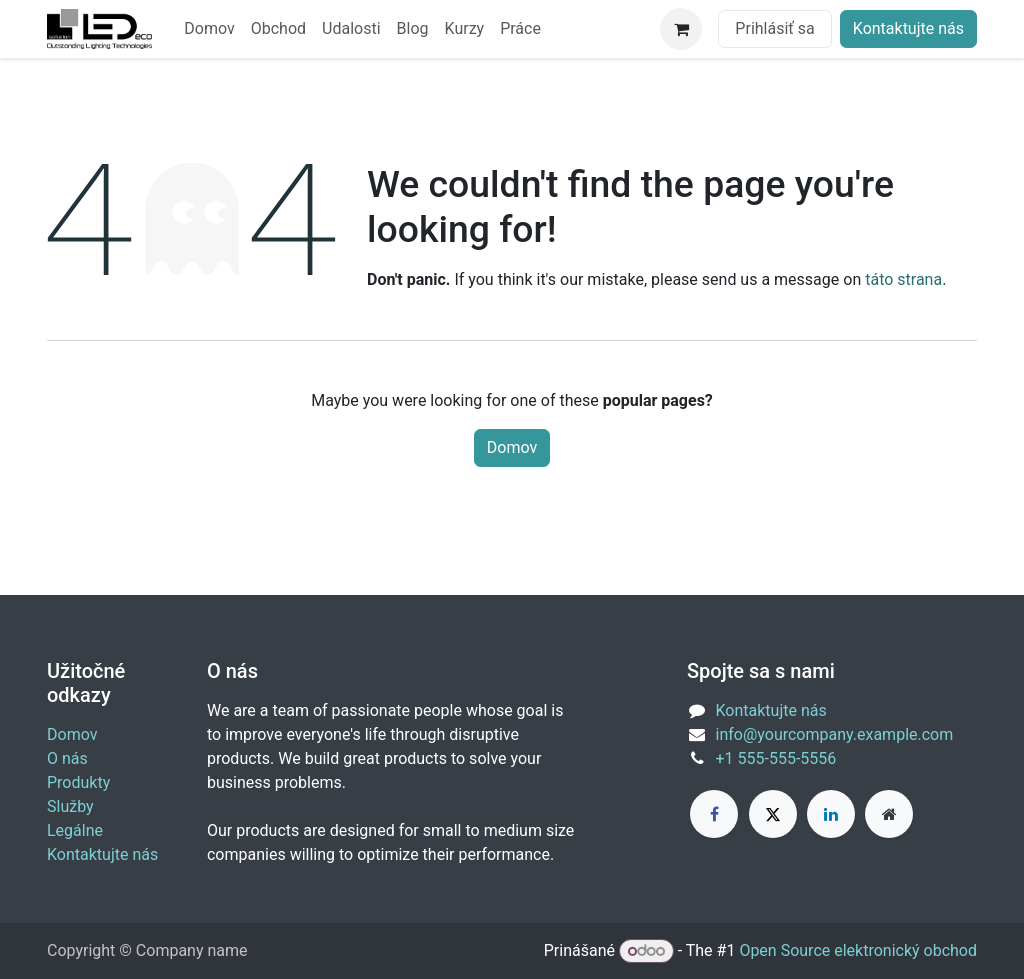  I want to click on [Facebook], so click(714, 814).